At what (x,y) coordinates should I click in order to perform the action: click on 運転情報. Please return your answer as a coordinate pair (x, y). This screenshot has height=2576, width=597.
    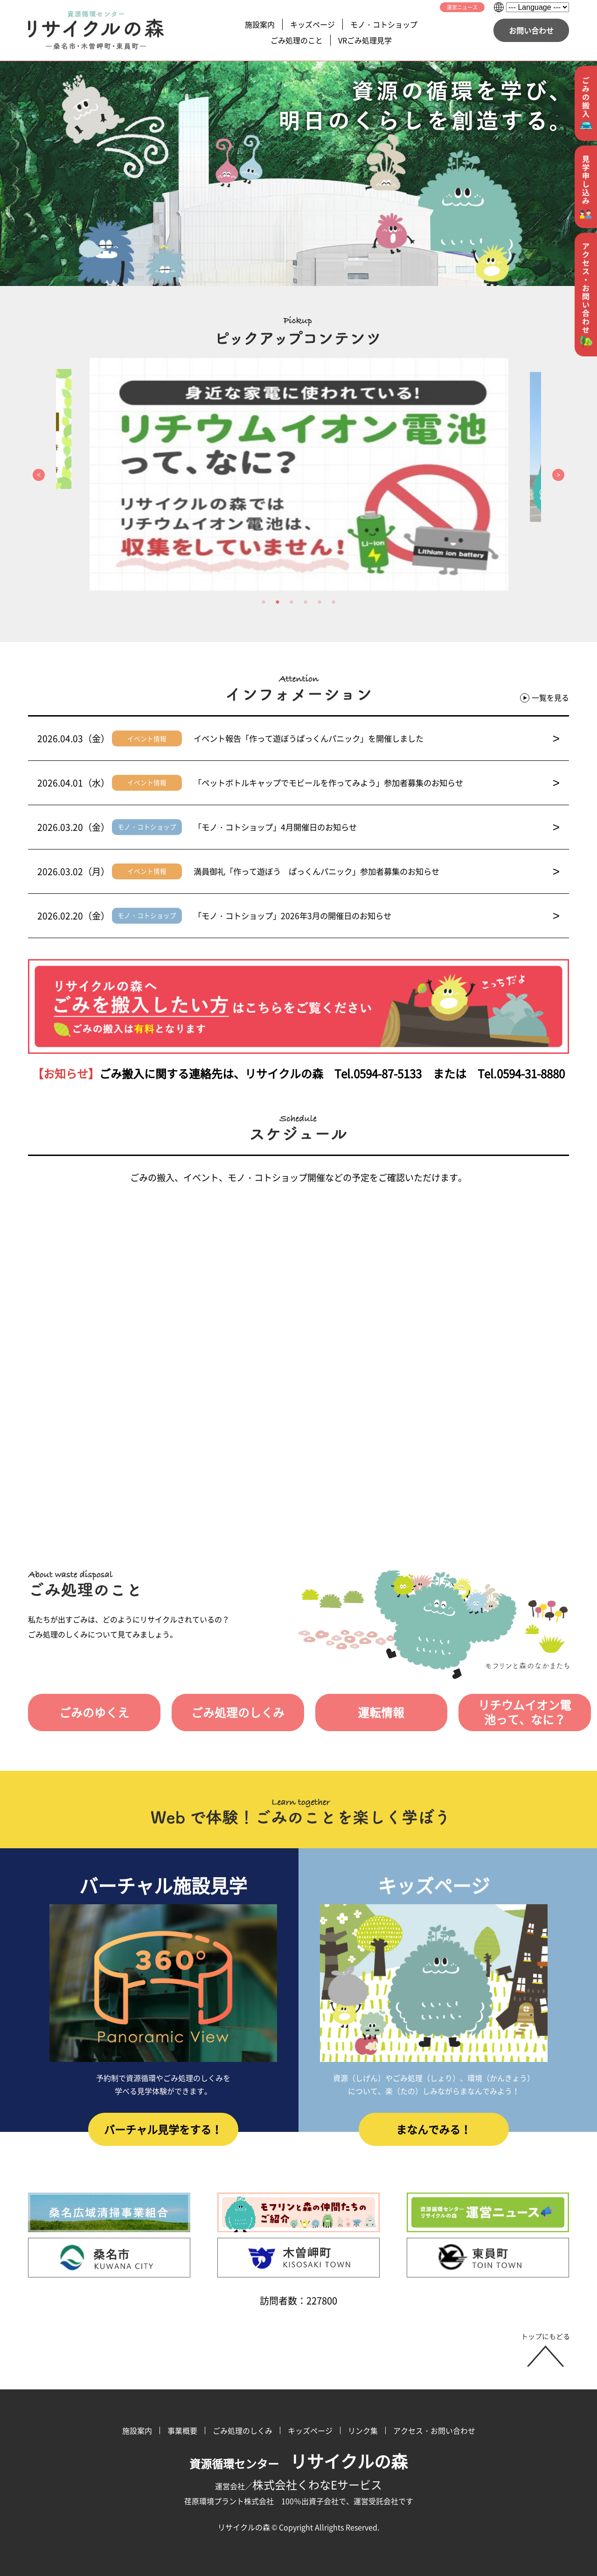
    Looking at the image, I should click on (372, 1712).